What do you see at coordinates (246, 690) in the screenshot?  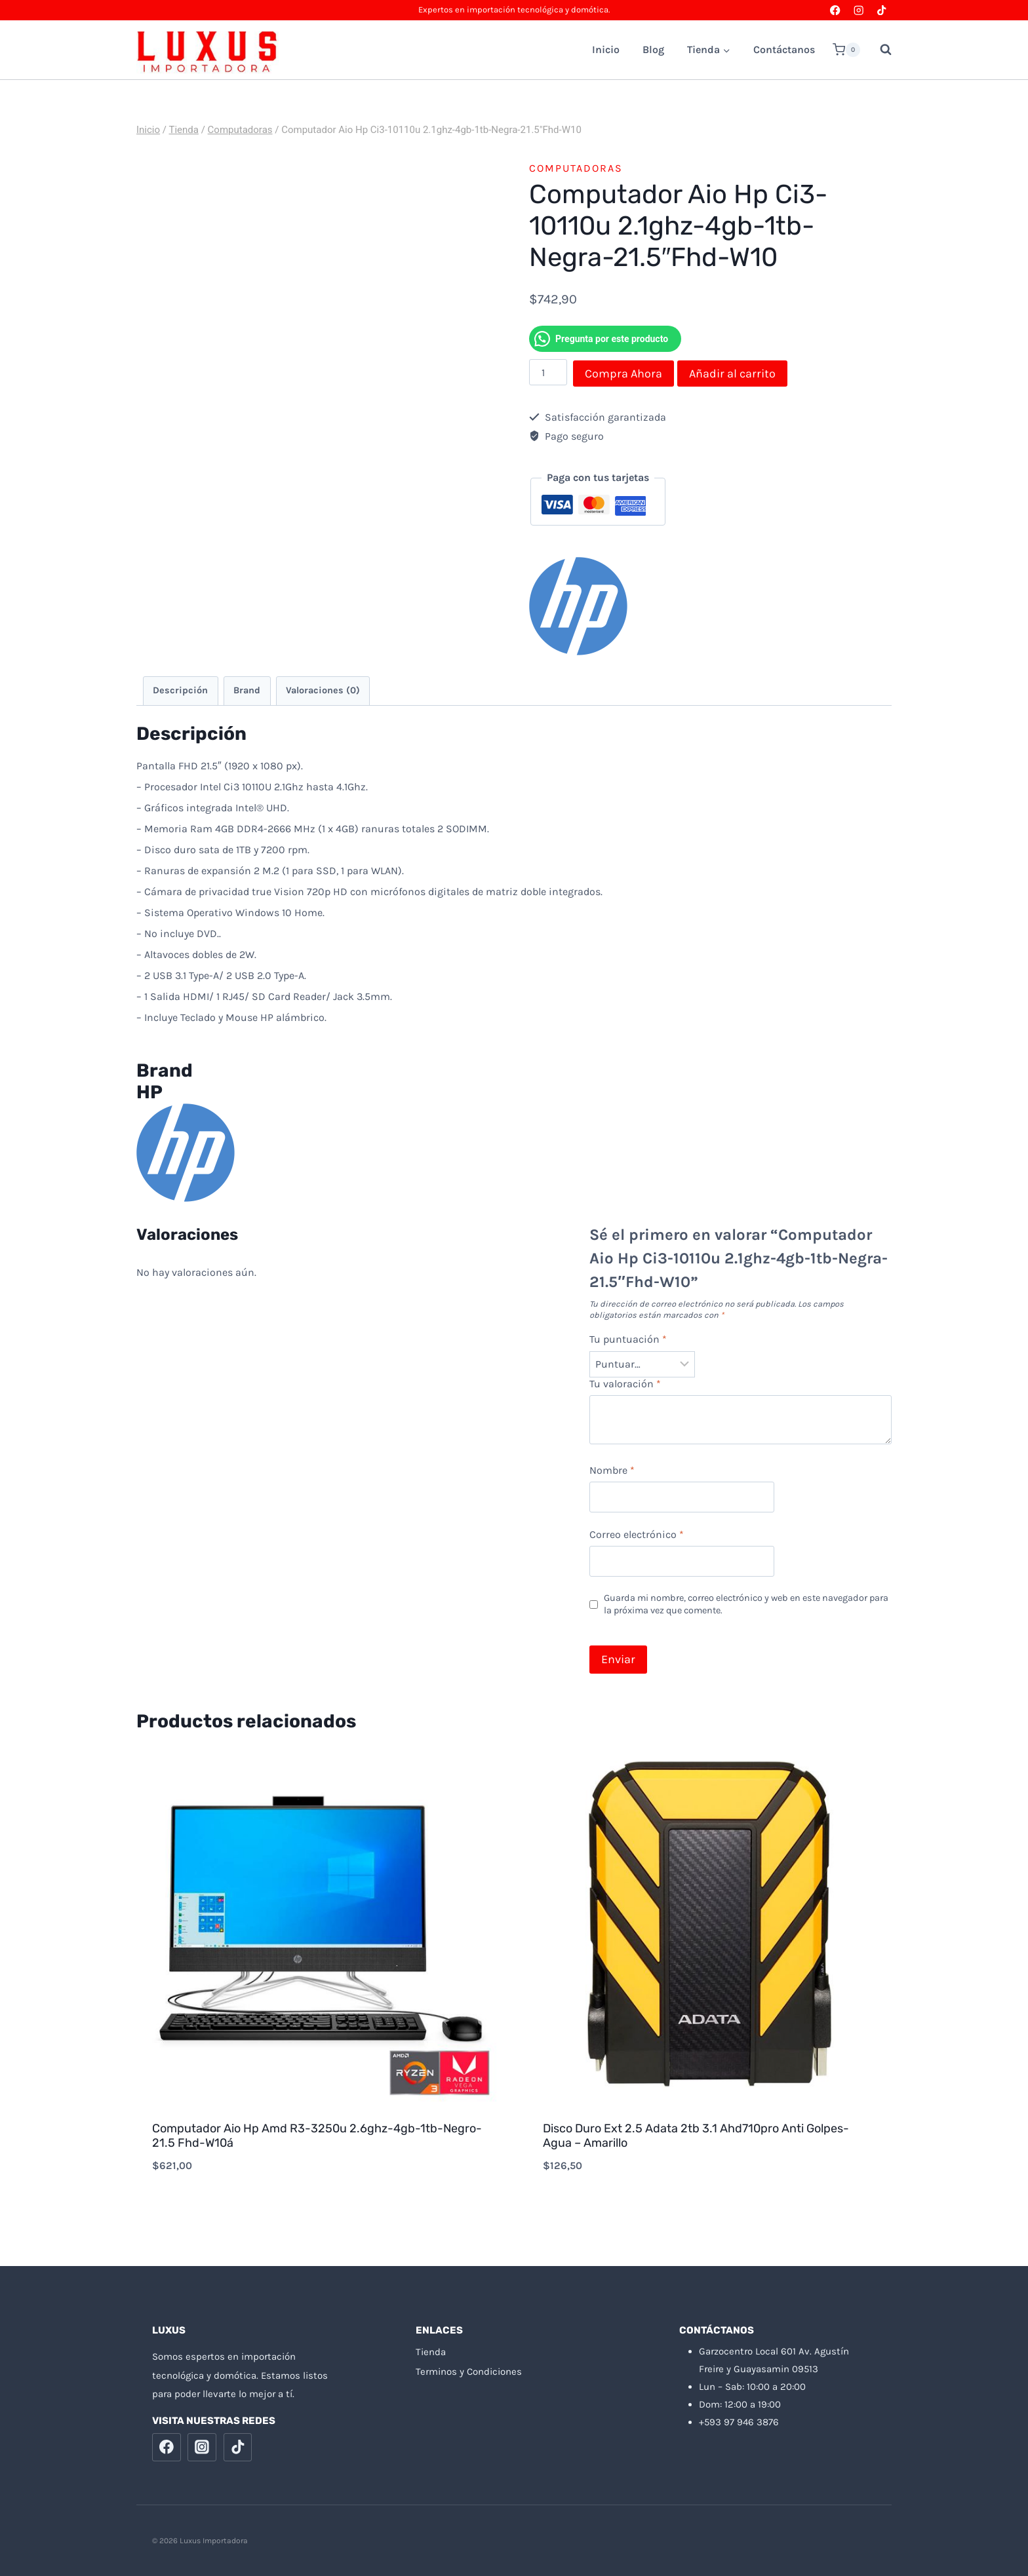 I see `Brand [tab]` at bounding box center [246, 690].